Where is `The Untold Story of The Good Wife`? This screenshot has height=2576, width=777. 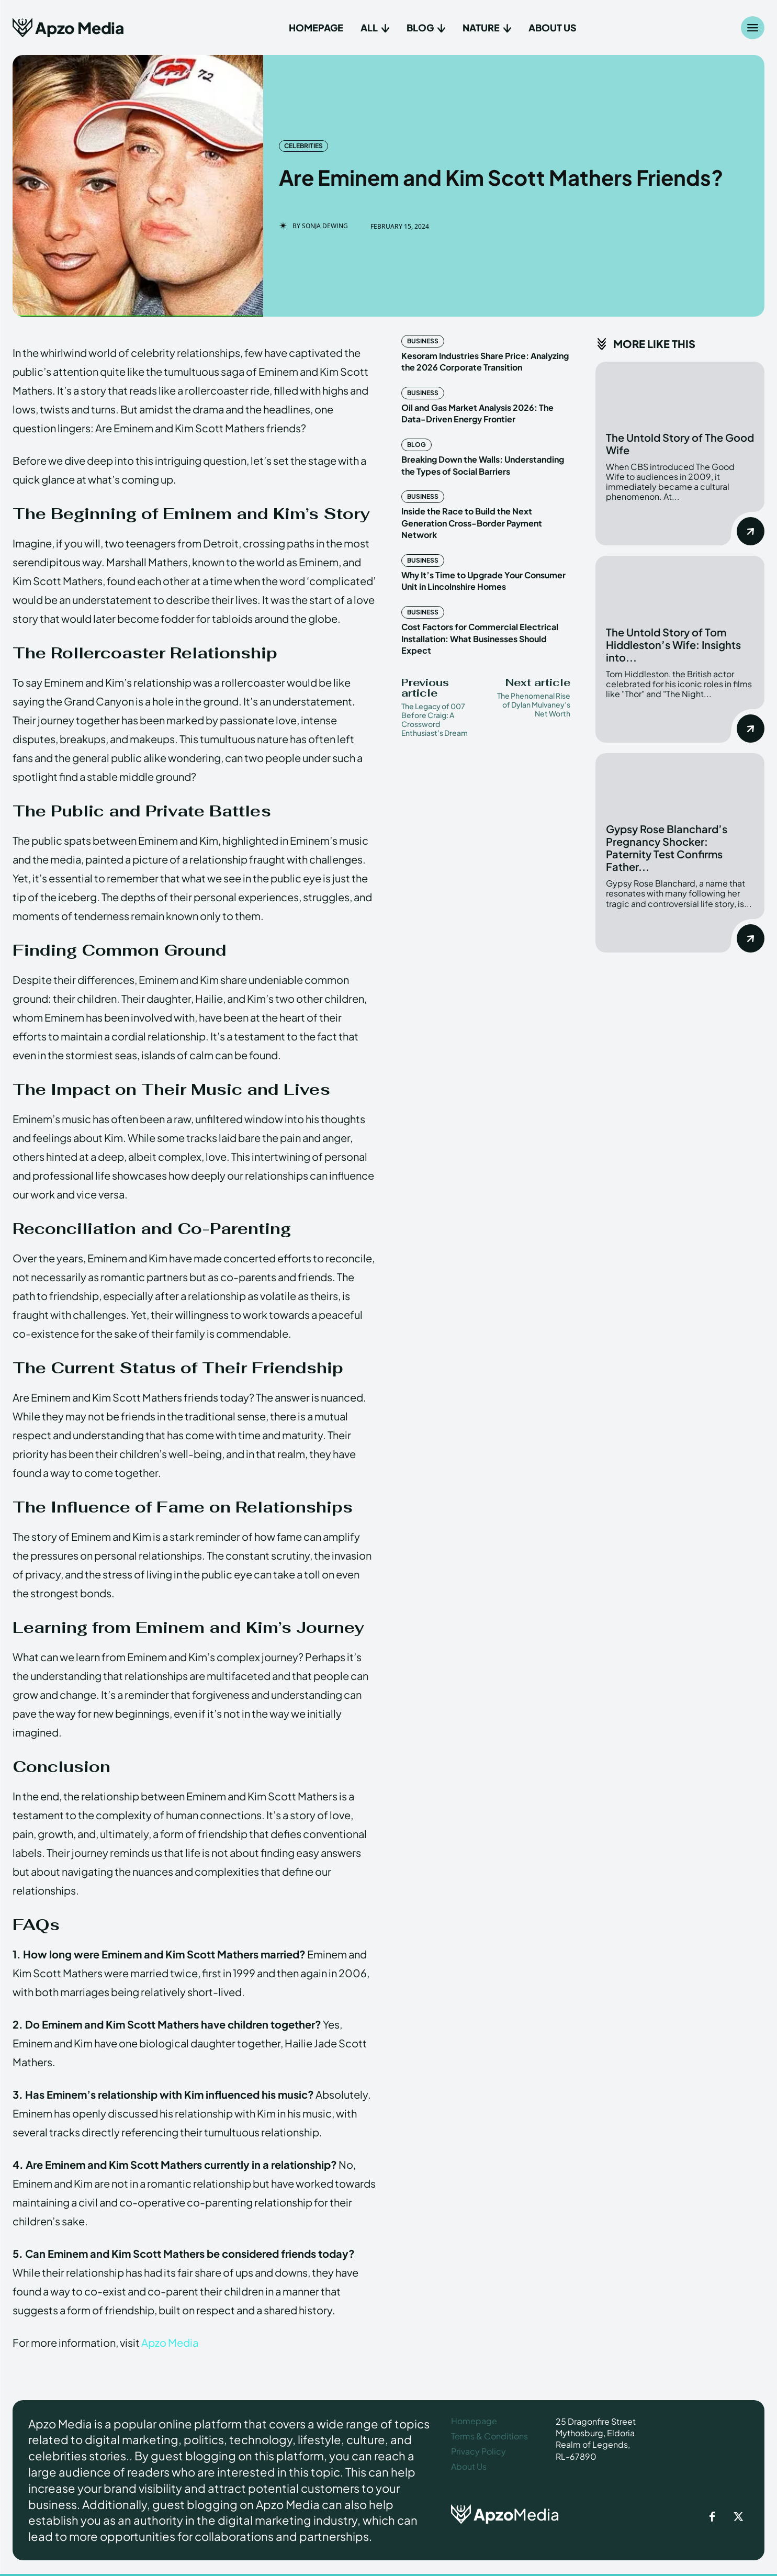
The Untold Story of The Good Wife is located at coordinates (680, 443).